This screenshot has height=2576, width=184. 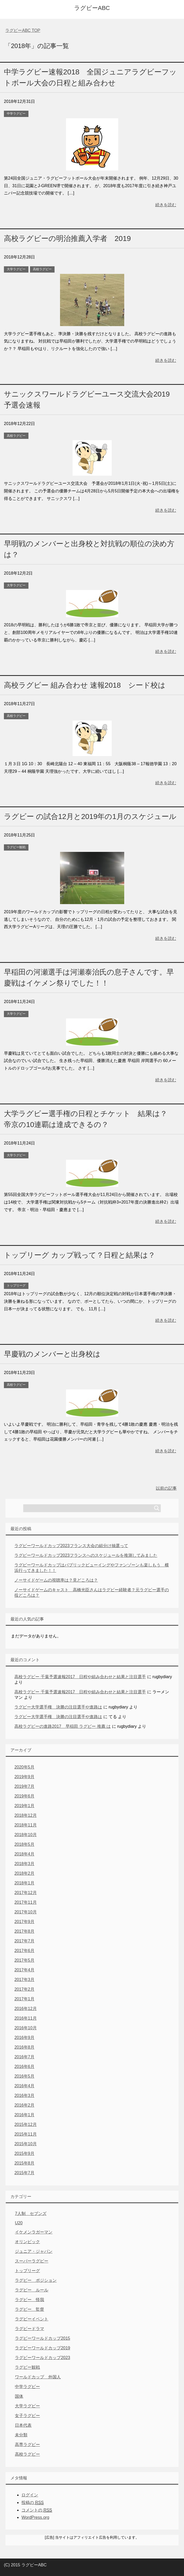 What do you see at coordinates (25, 1902) in the screenshot?
I see `2017年11月` at bounding box center [25, 1902].